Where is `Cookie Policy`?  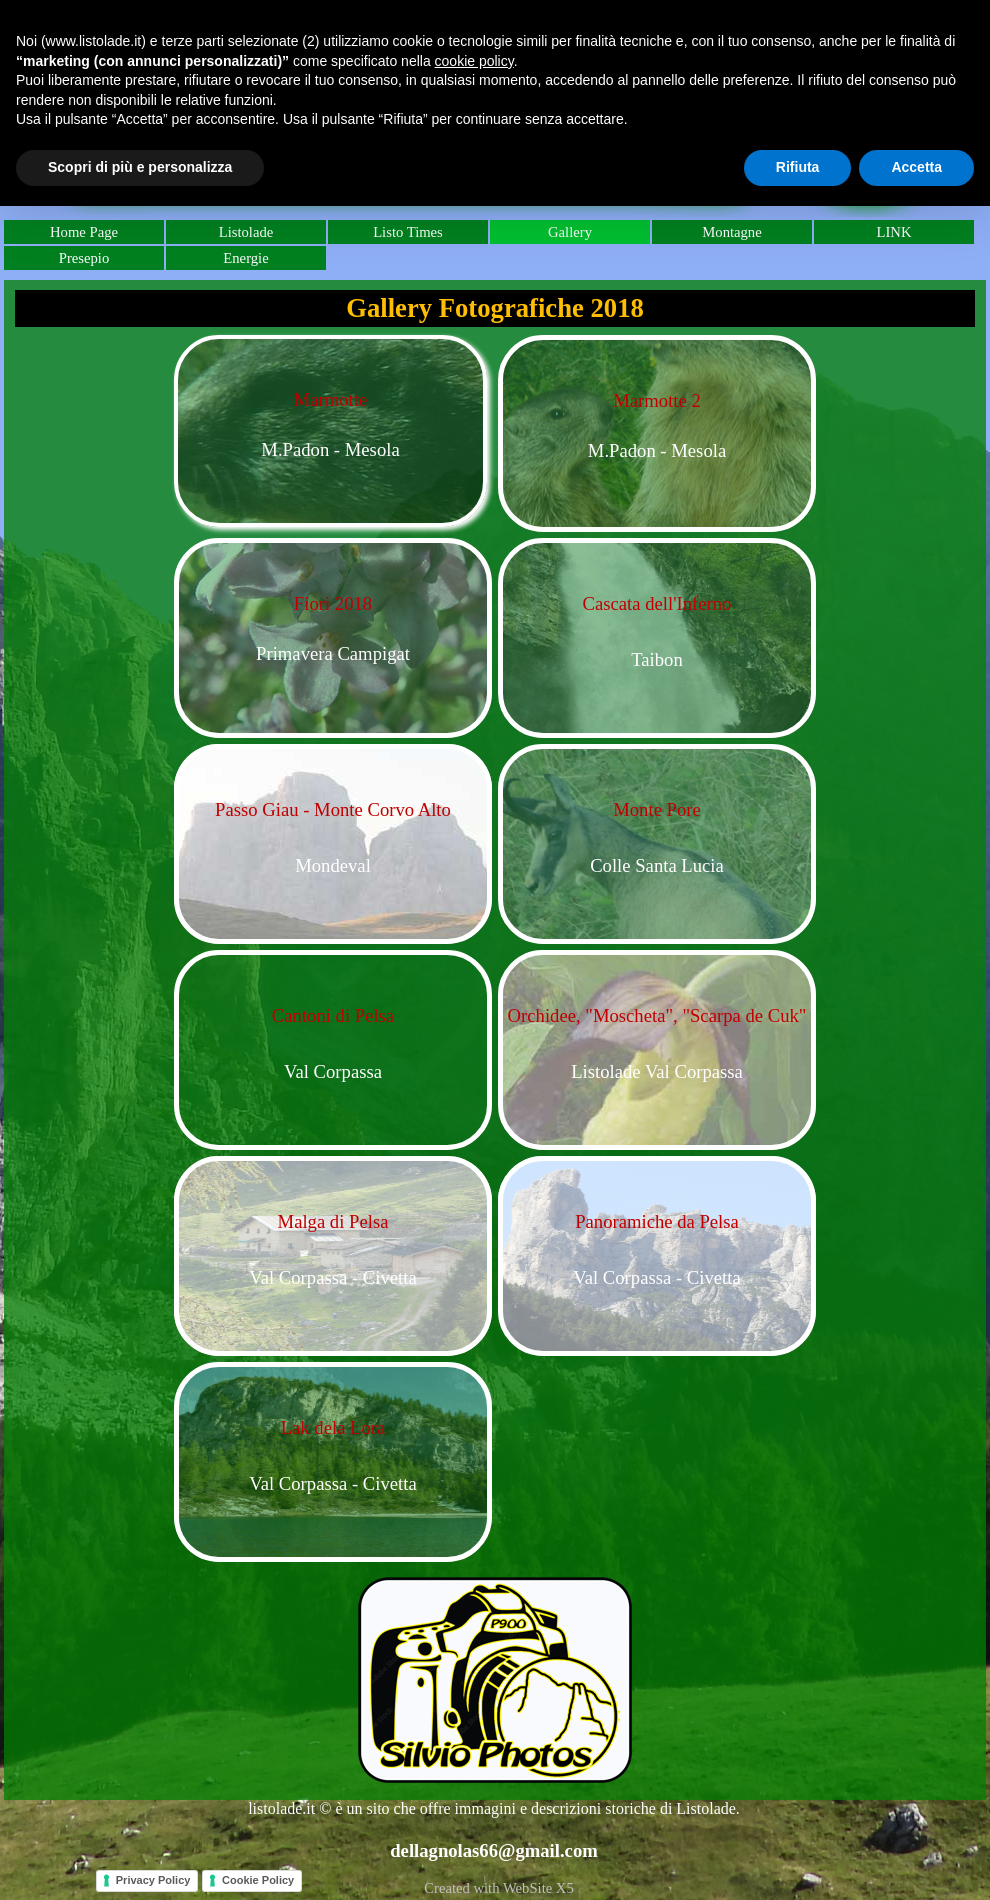
Cookie Policy is located at coordinates (258, 1880).